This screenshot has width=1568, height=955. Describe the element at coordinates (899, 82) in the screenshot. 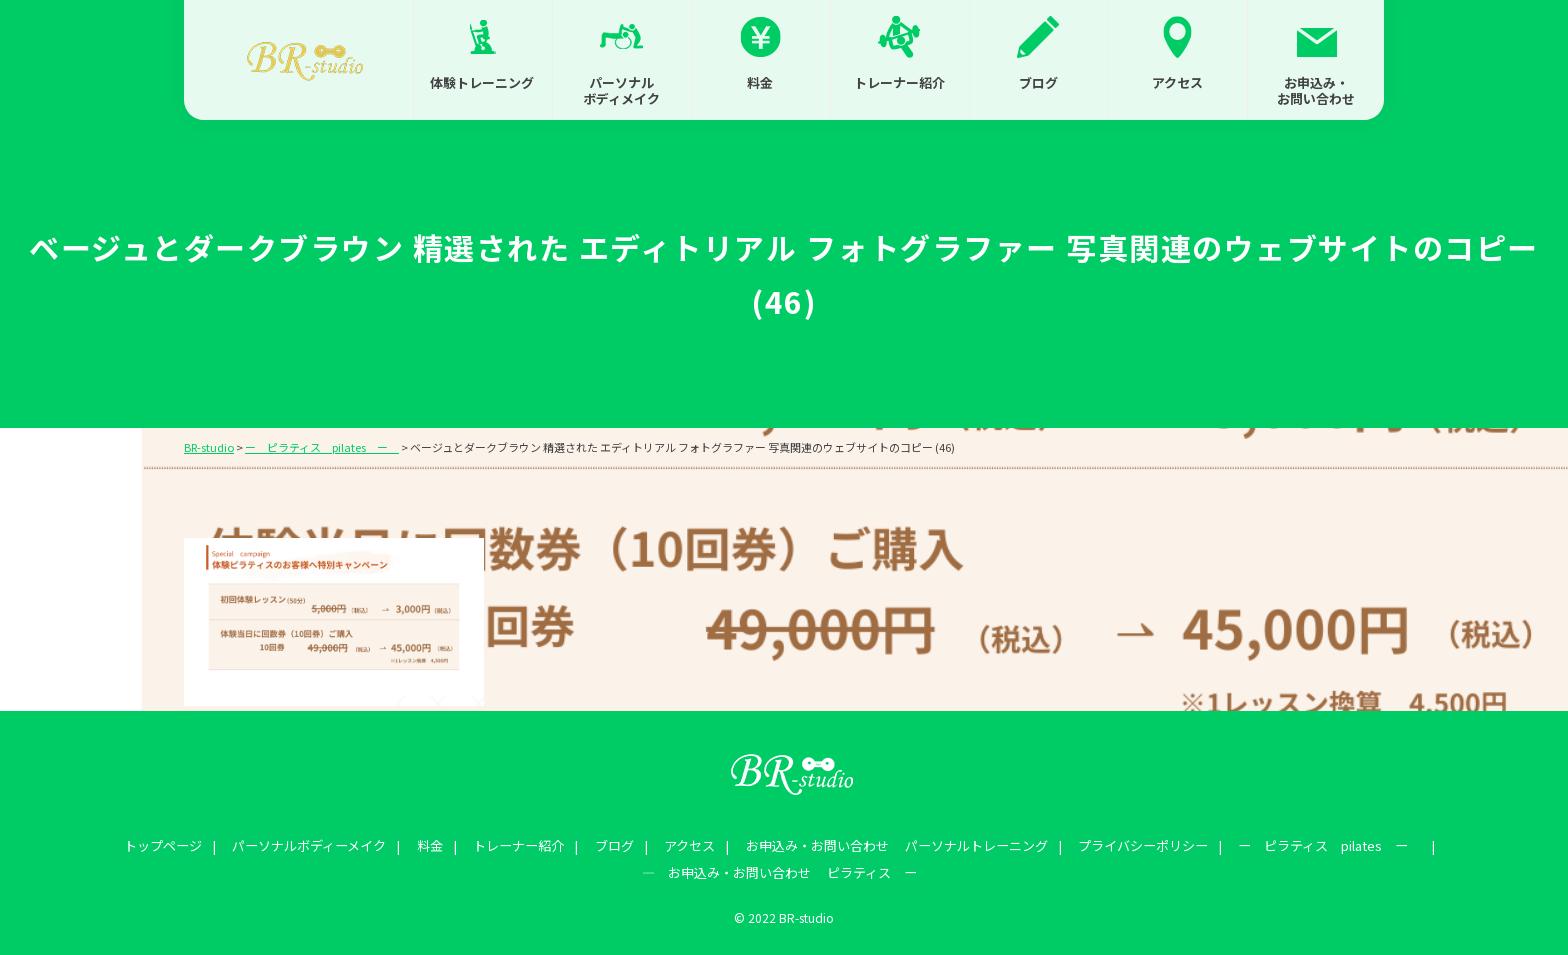

I see `トレーナー紹介` at that location.